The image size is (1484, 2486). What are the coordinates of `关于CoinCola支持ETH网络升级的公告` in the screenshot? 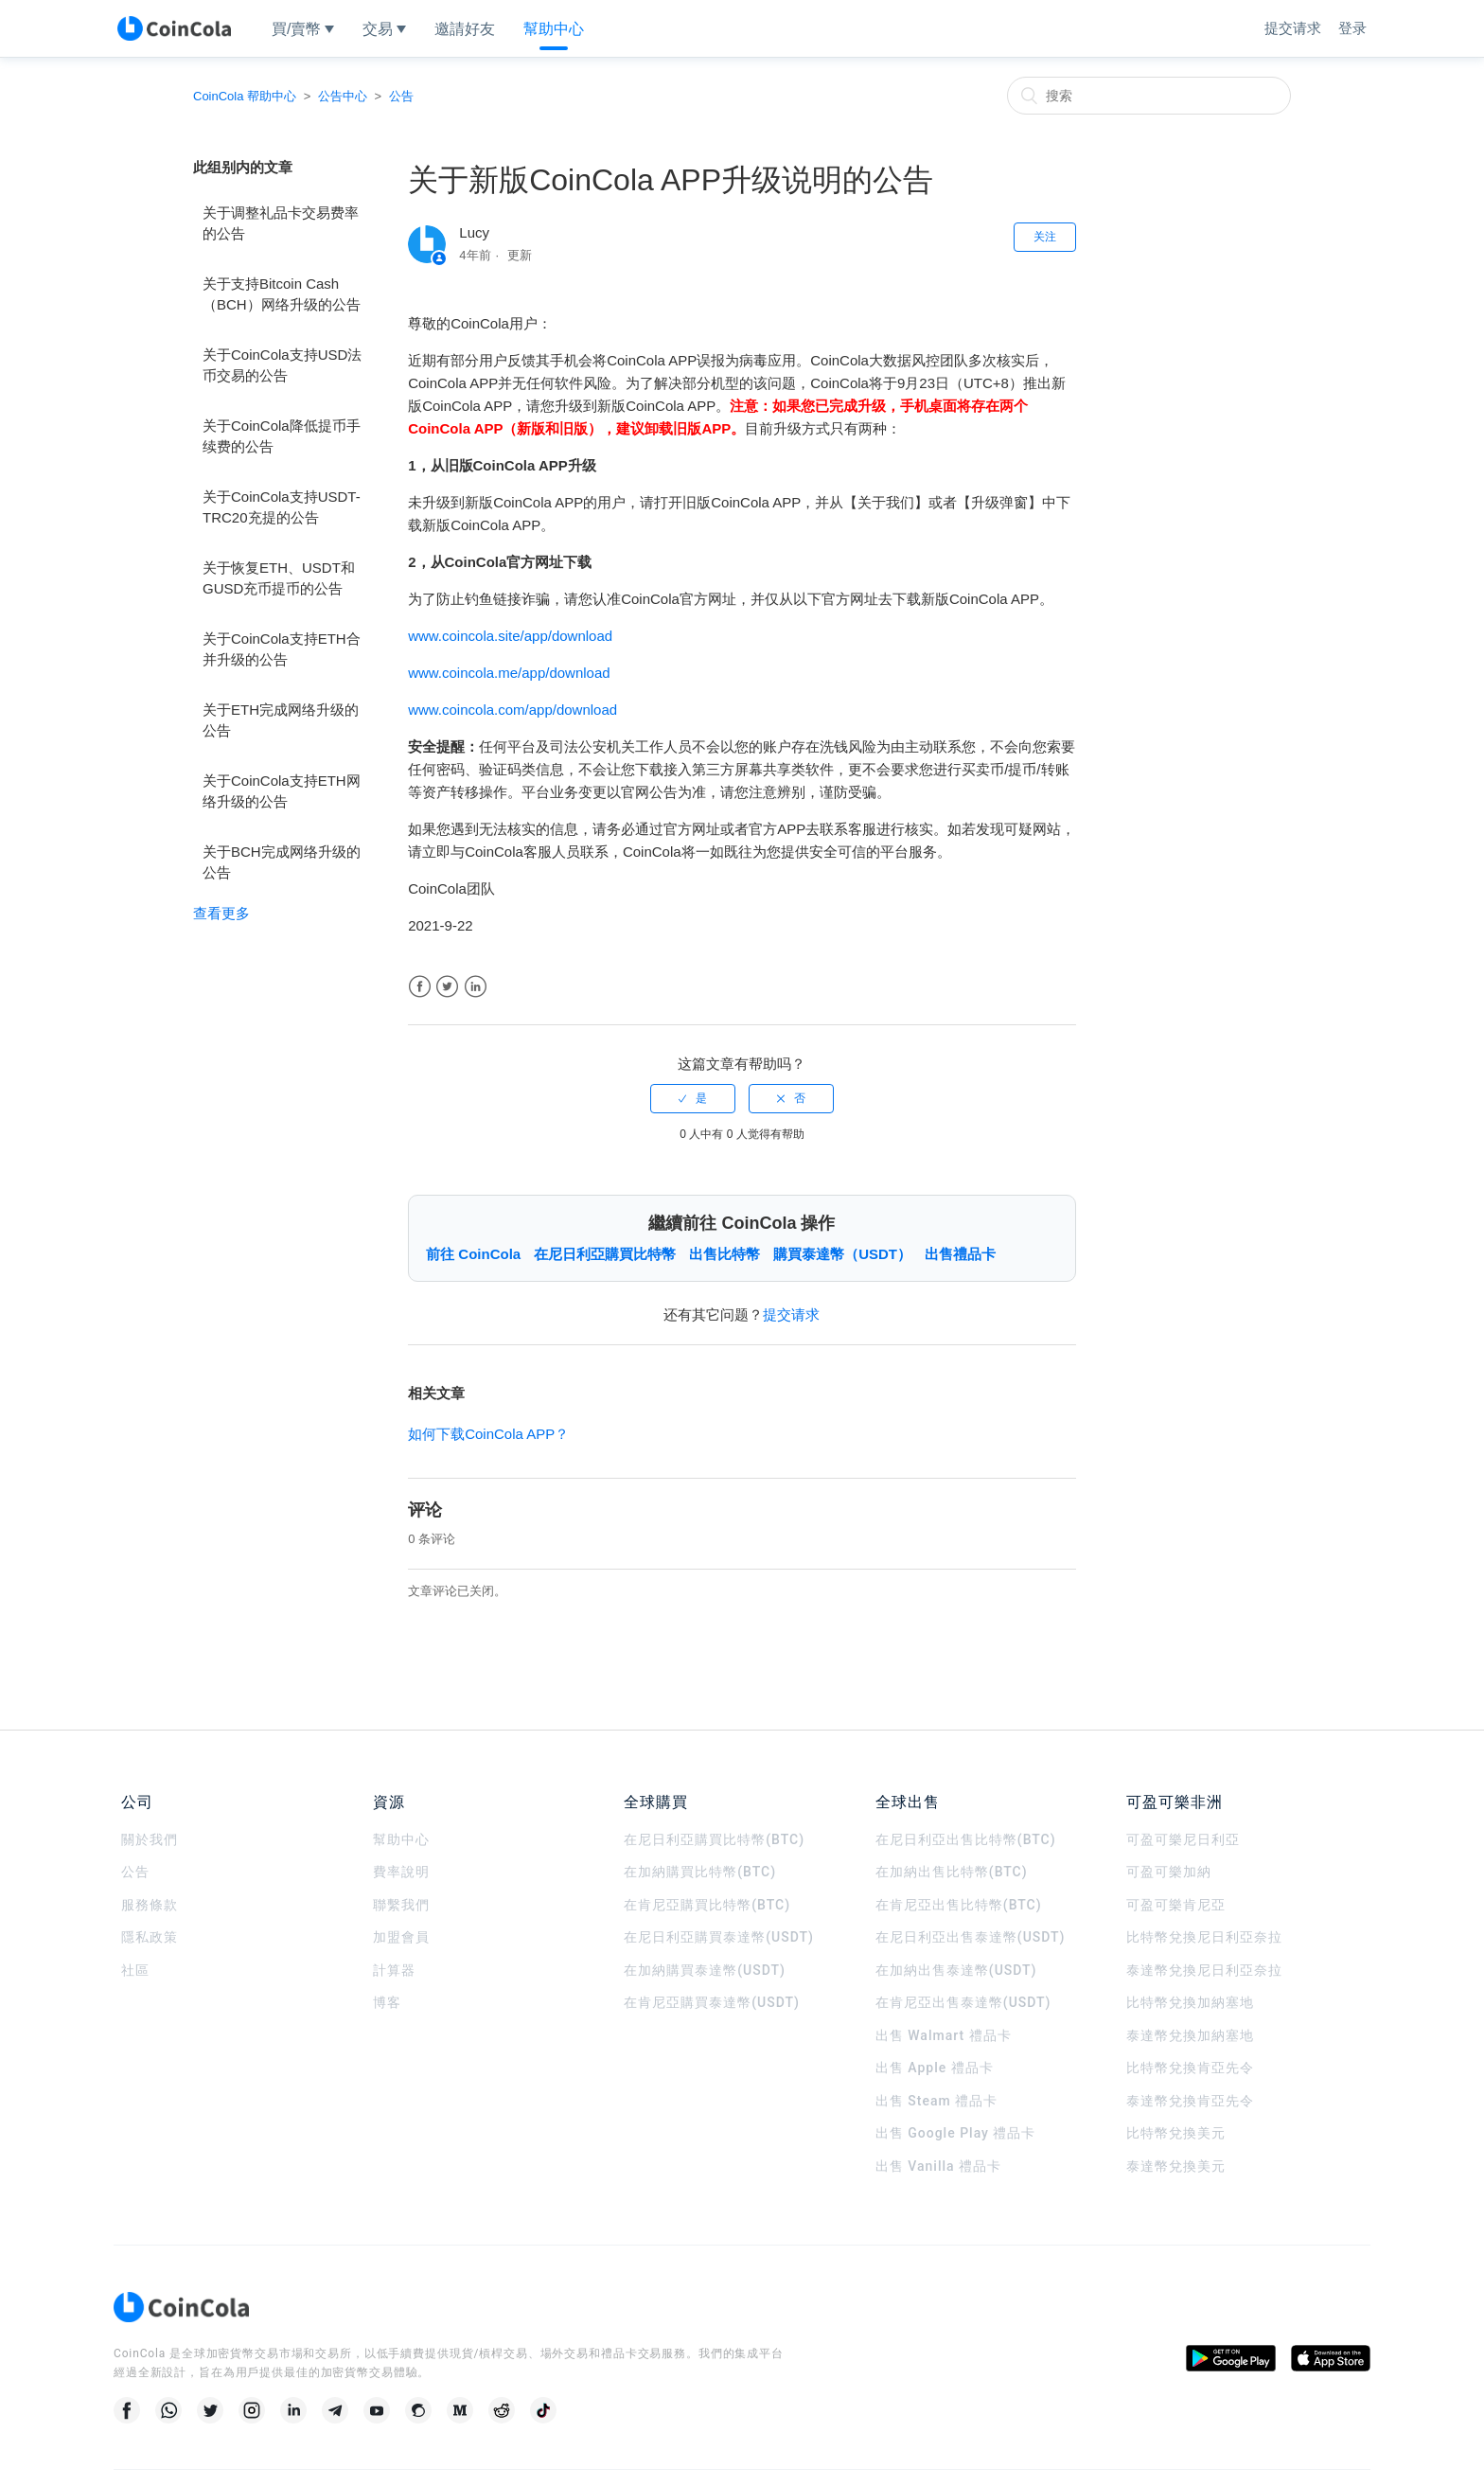 It's located at (282, 791).